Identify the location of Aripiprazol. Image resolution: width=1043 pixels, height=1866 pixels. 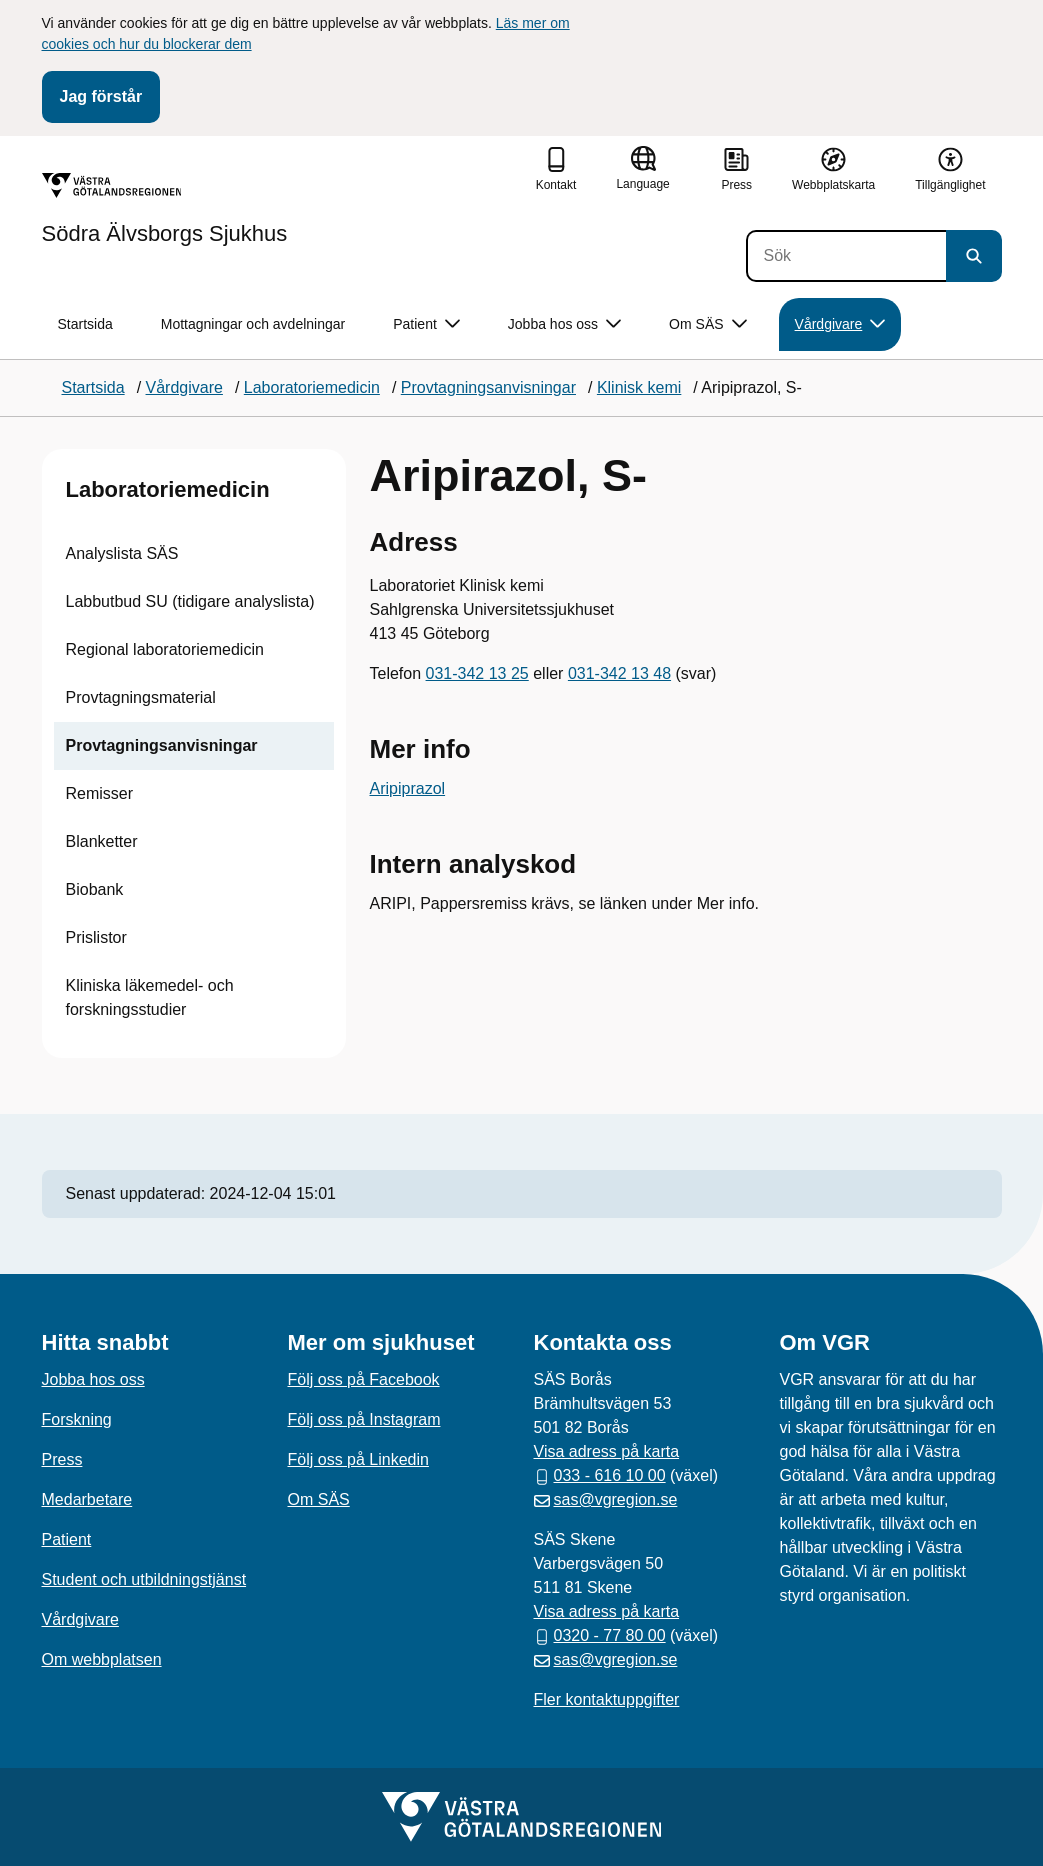
(408, 788).